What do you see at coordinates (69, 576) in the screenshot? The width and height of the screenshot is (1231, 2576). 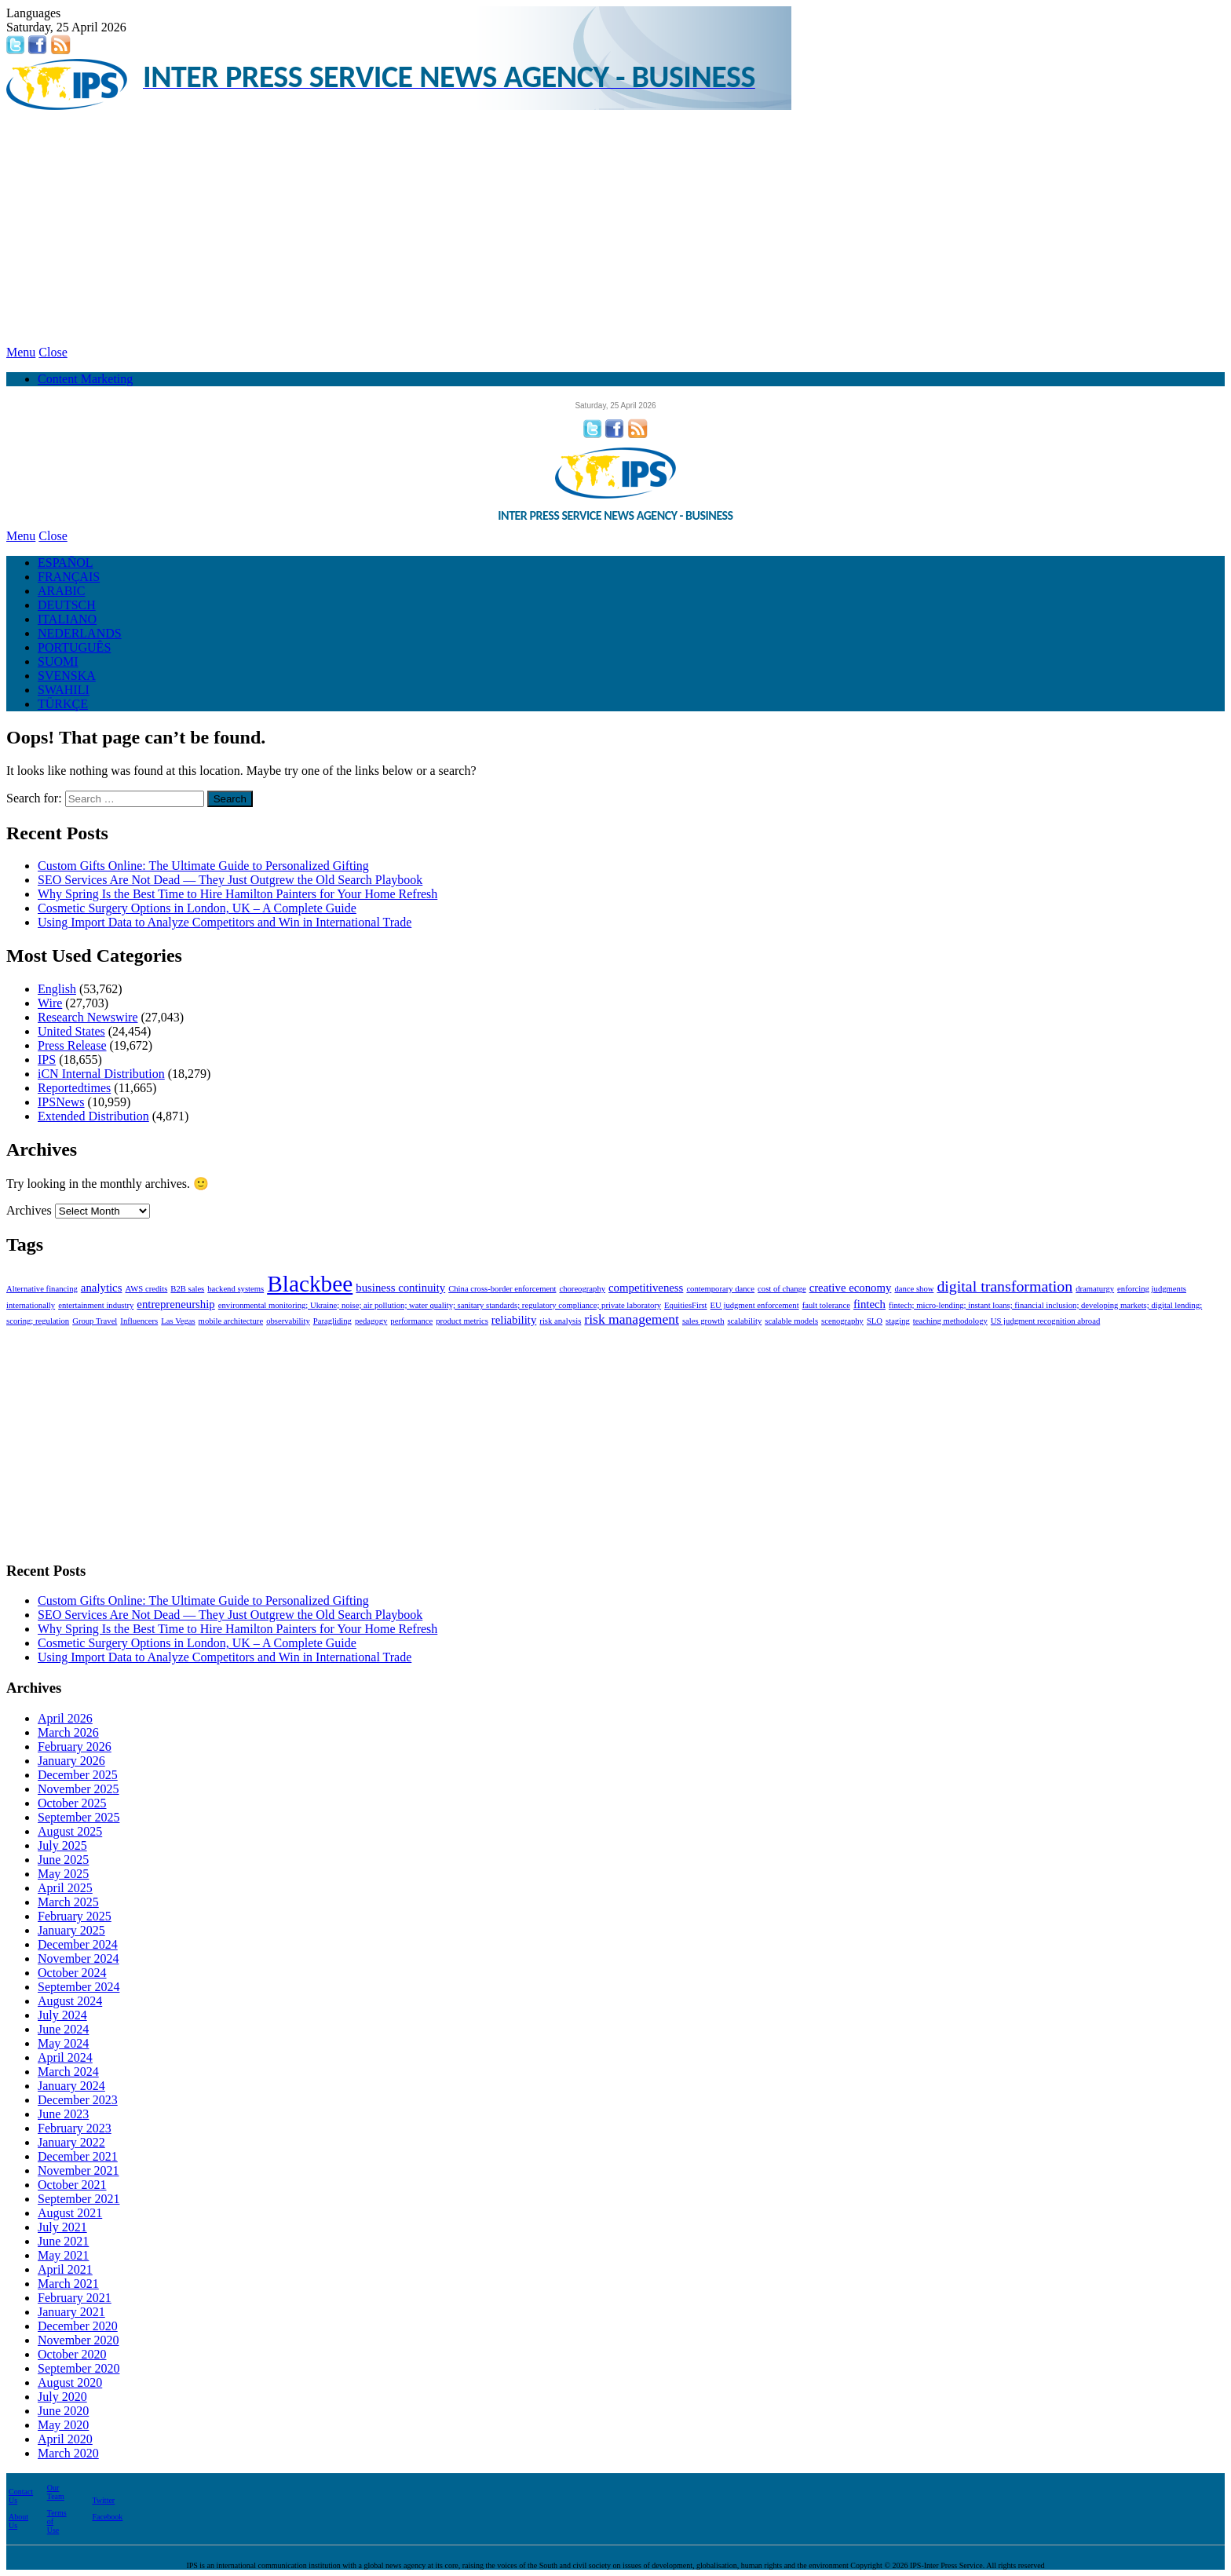 I see `FRANÇAIS` at bounding box center [69, 576].